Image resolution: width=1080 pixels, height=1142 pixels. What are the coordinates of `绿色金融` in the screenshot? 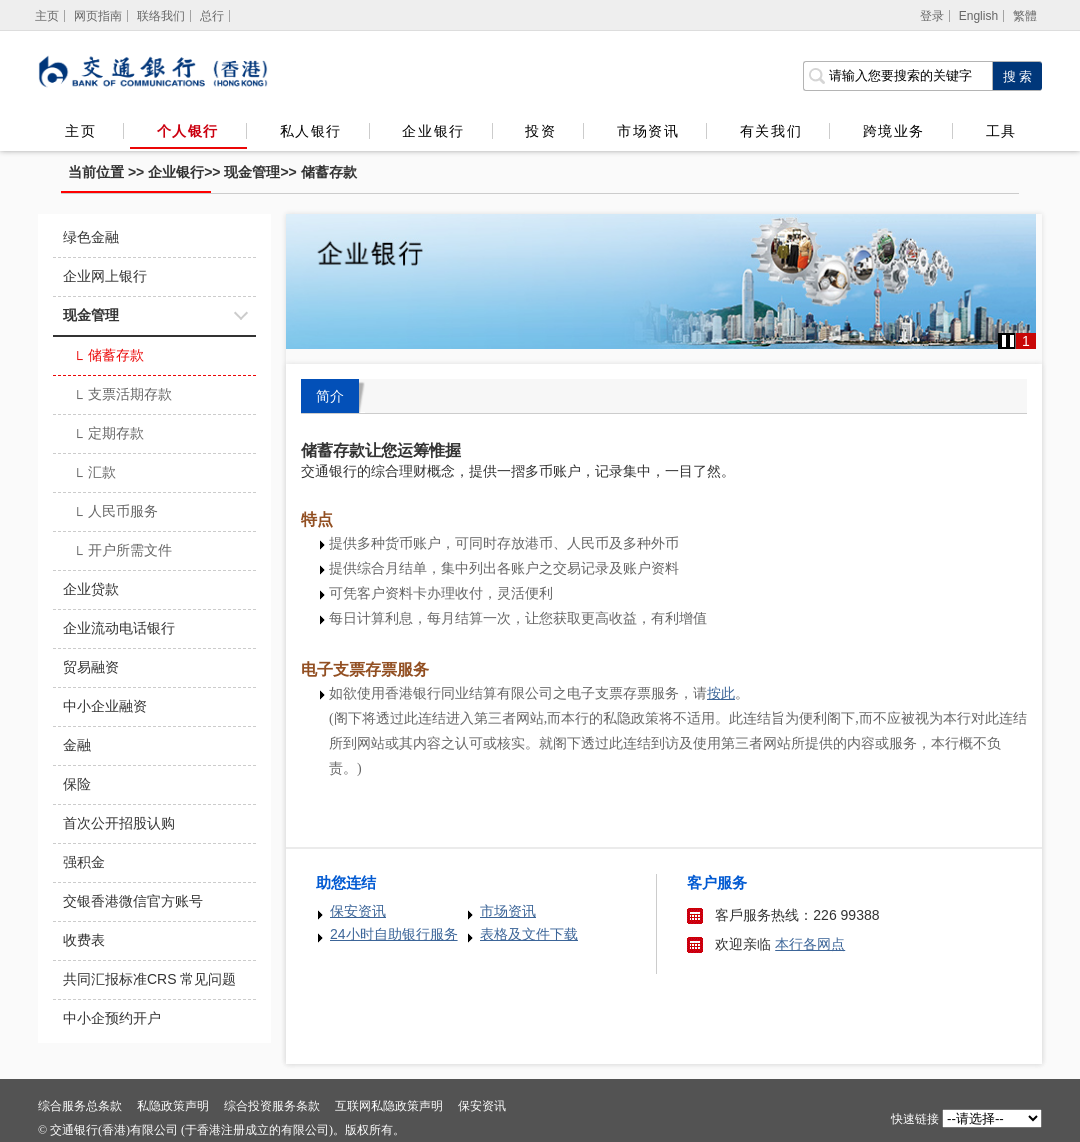 It's located at (91, 237).